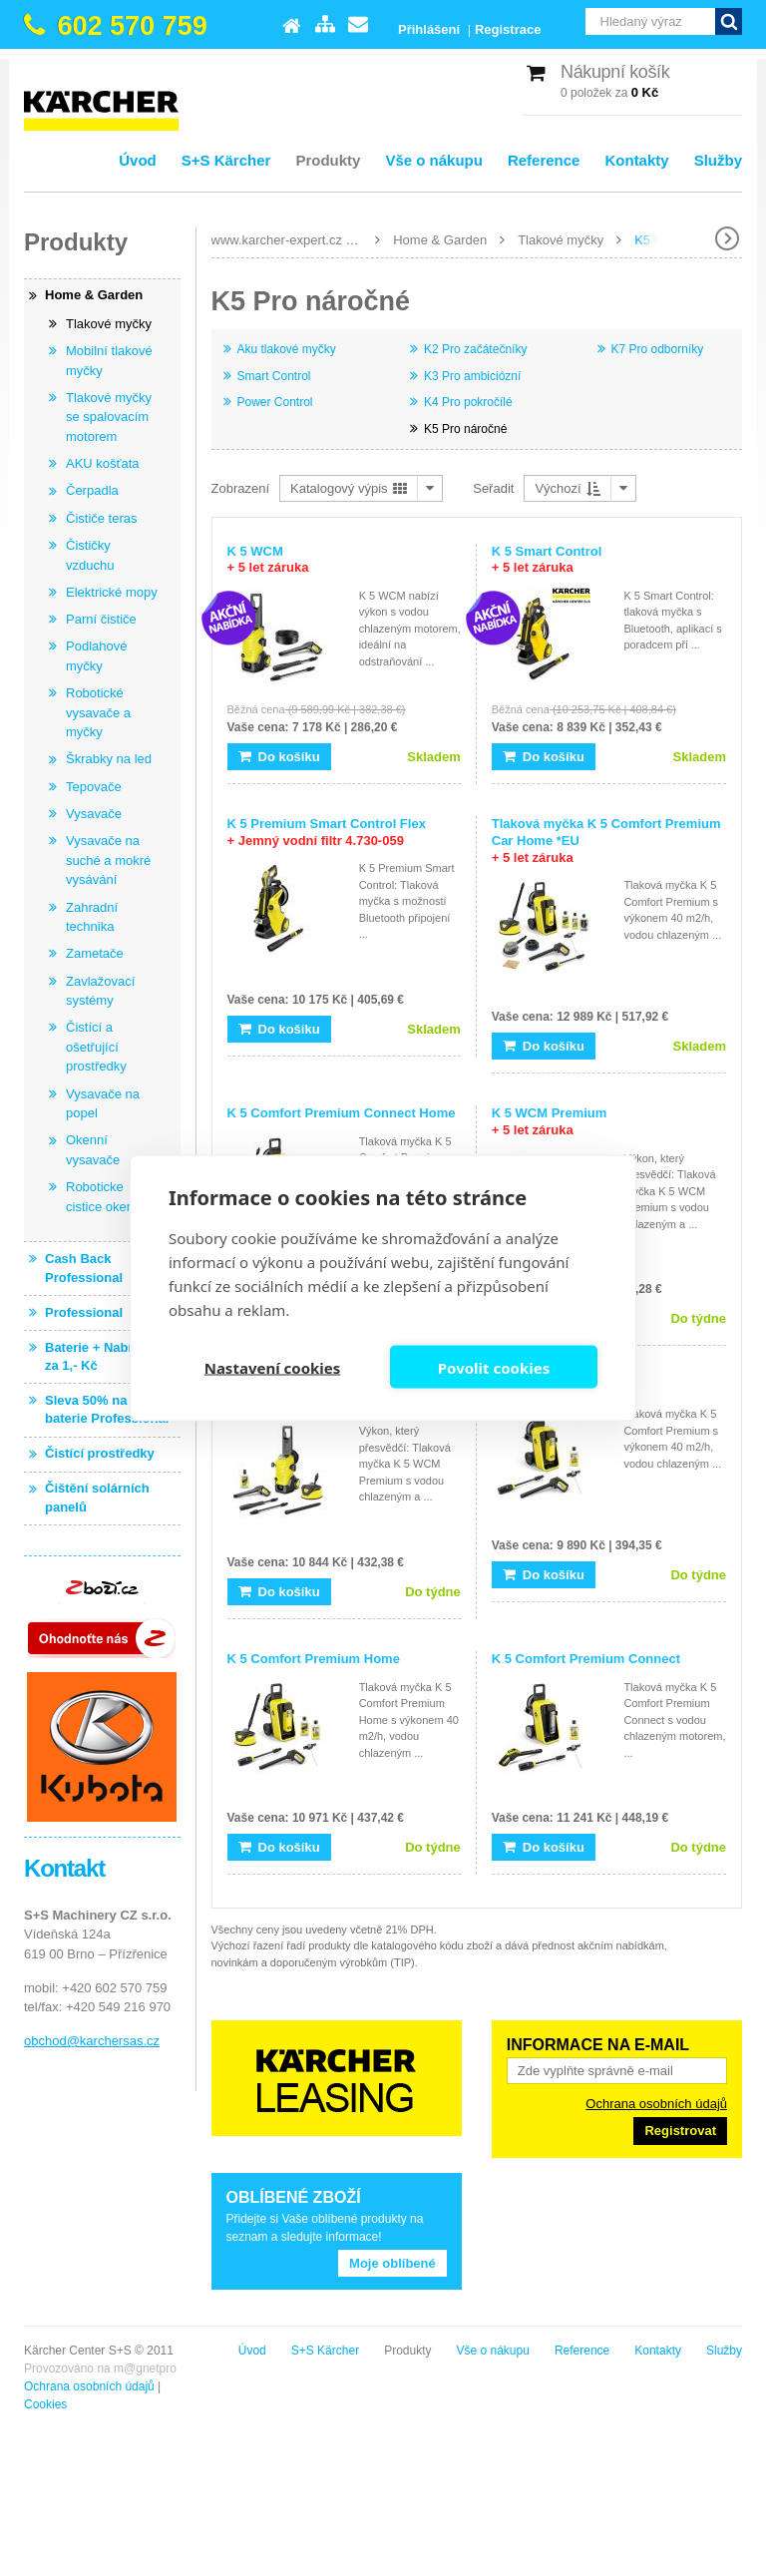 This screenshot has width=766, height=2576. Describe the element at coordinates (109, 417) in the screenshot. I see `Tlakové myčky se spalovacím motorem` at that location.